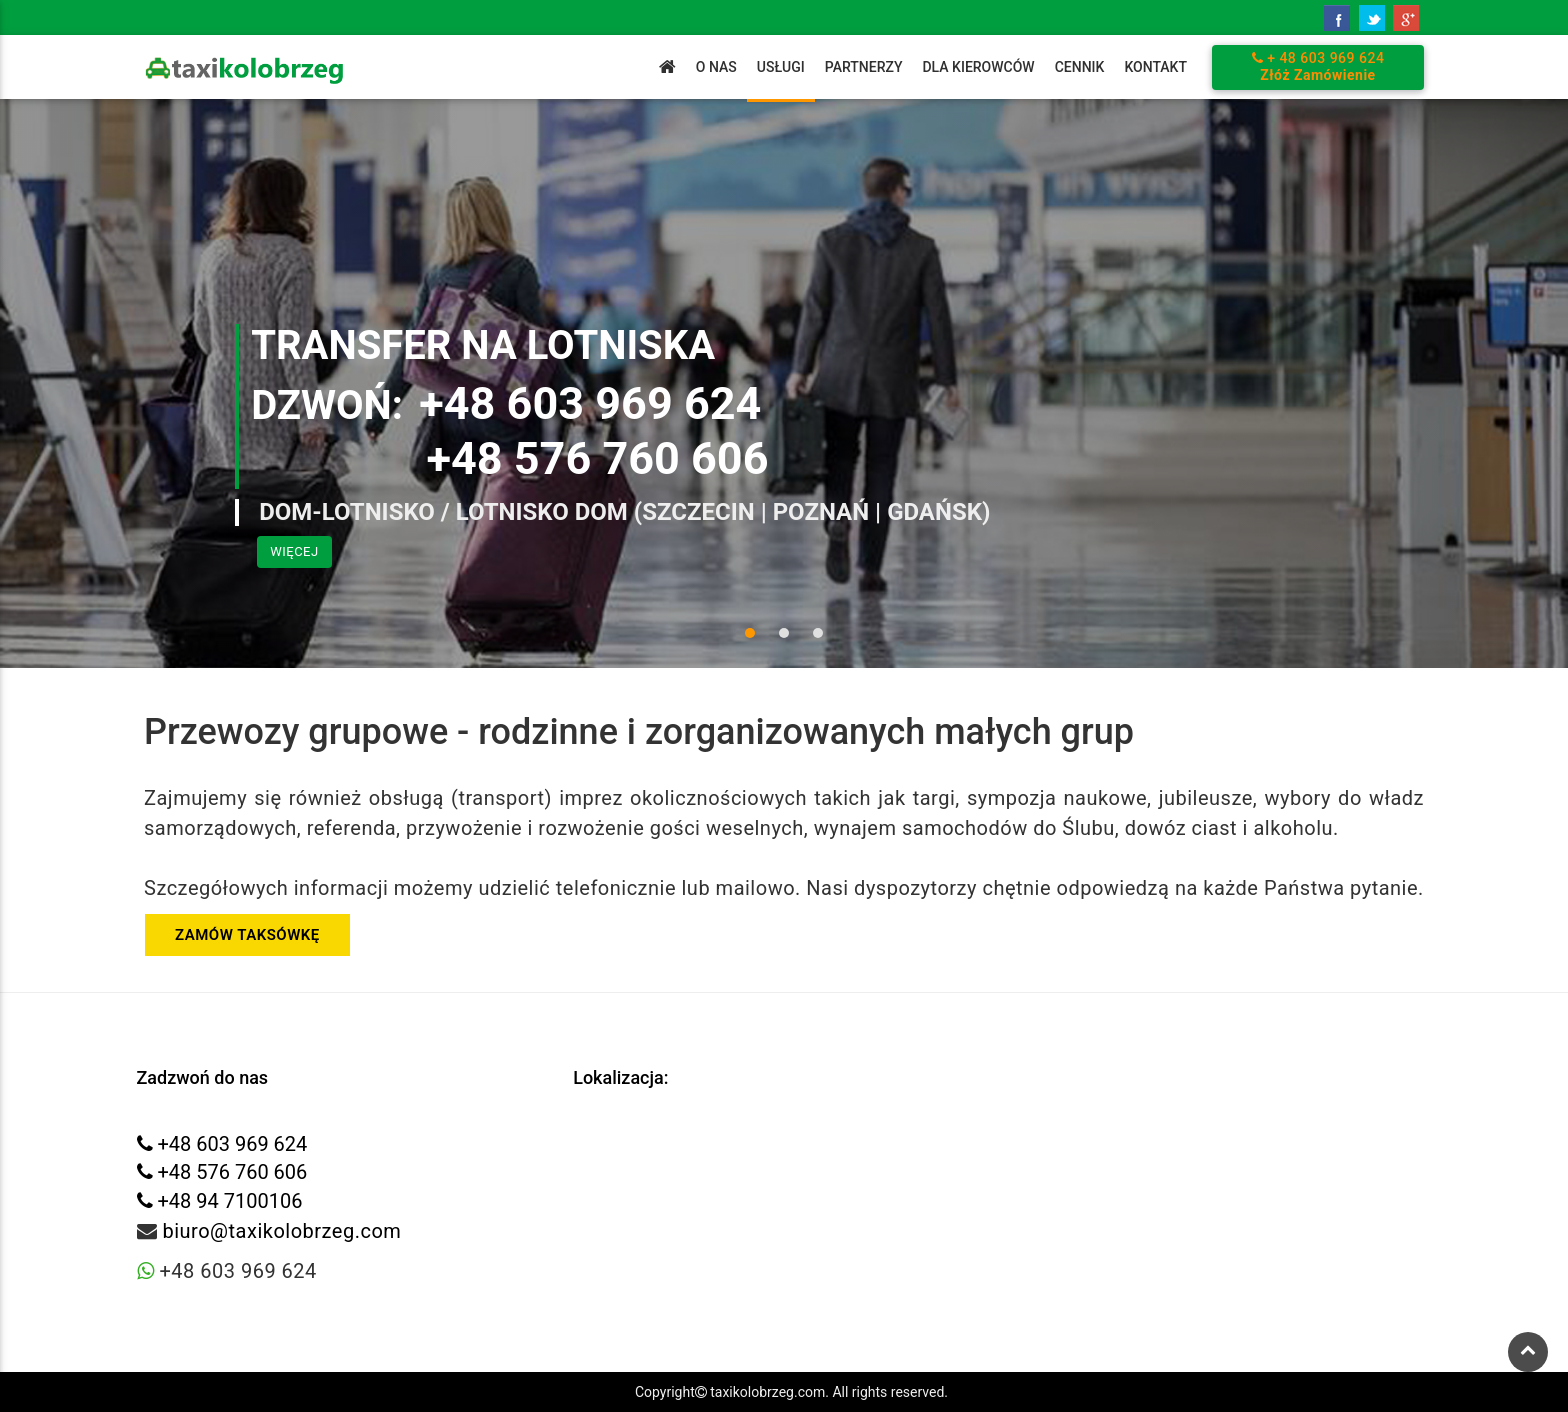 This screenshot has width=1568, height=1412. Describe the element at coordinates (281, 1231) in the screenshot. I see `biuro@taxikolobrzeg.com` at that location.